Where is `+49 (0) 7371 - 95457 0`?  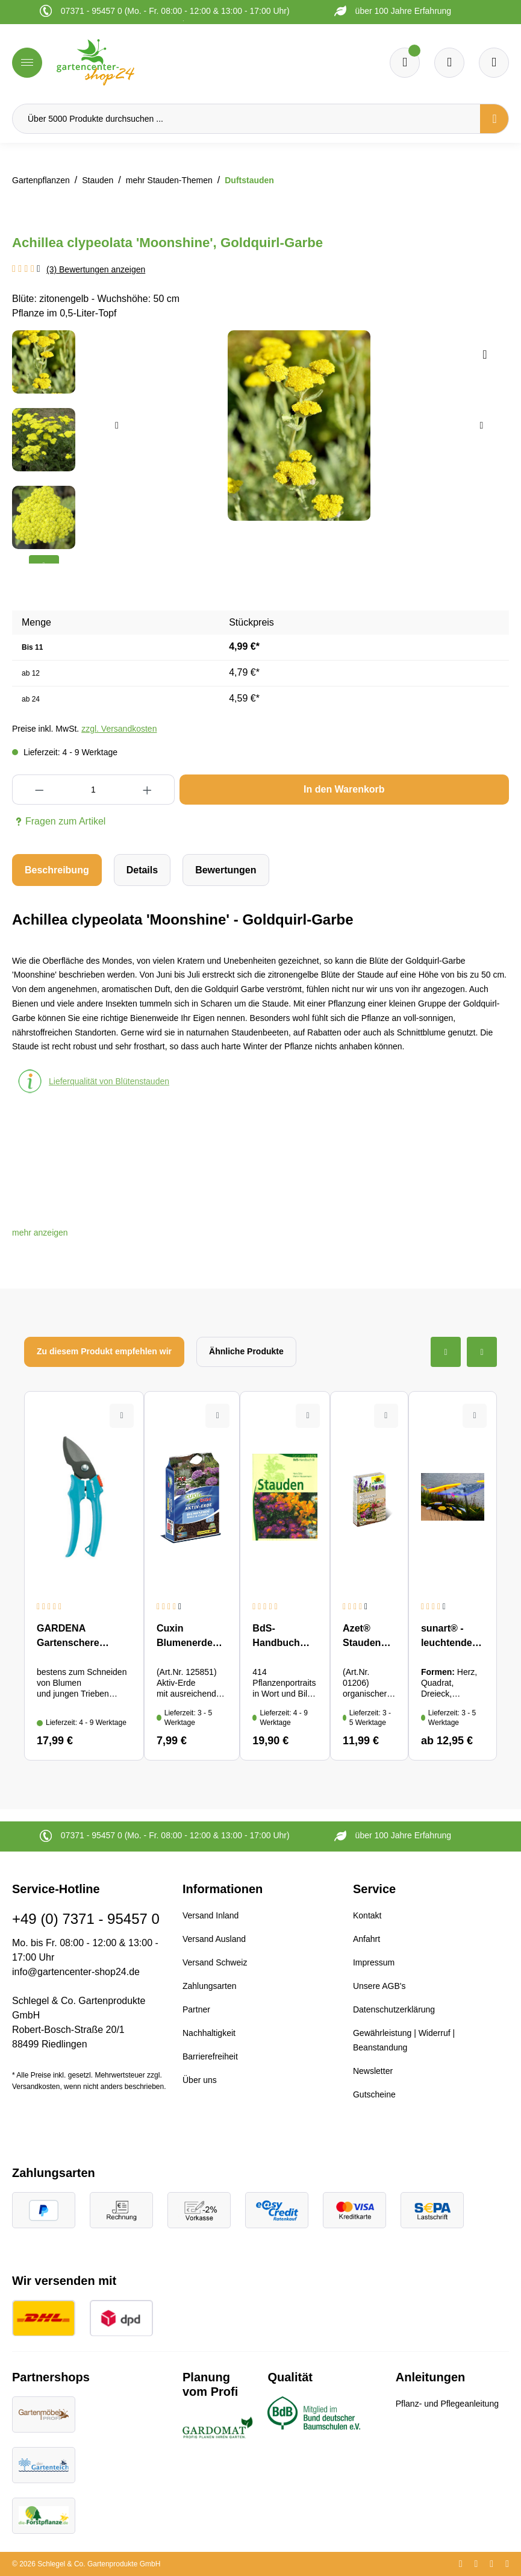
+49 (0) 7371 - 95457 0 is located at coordinates (86, 1919).